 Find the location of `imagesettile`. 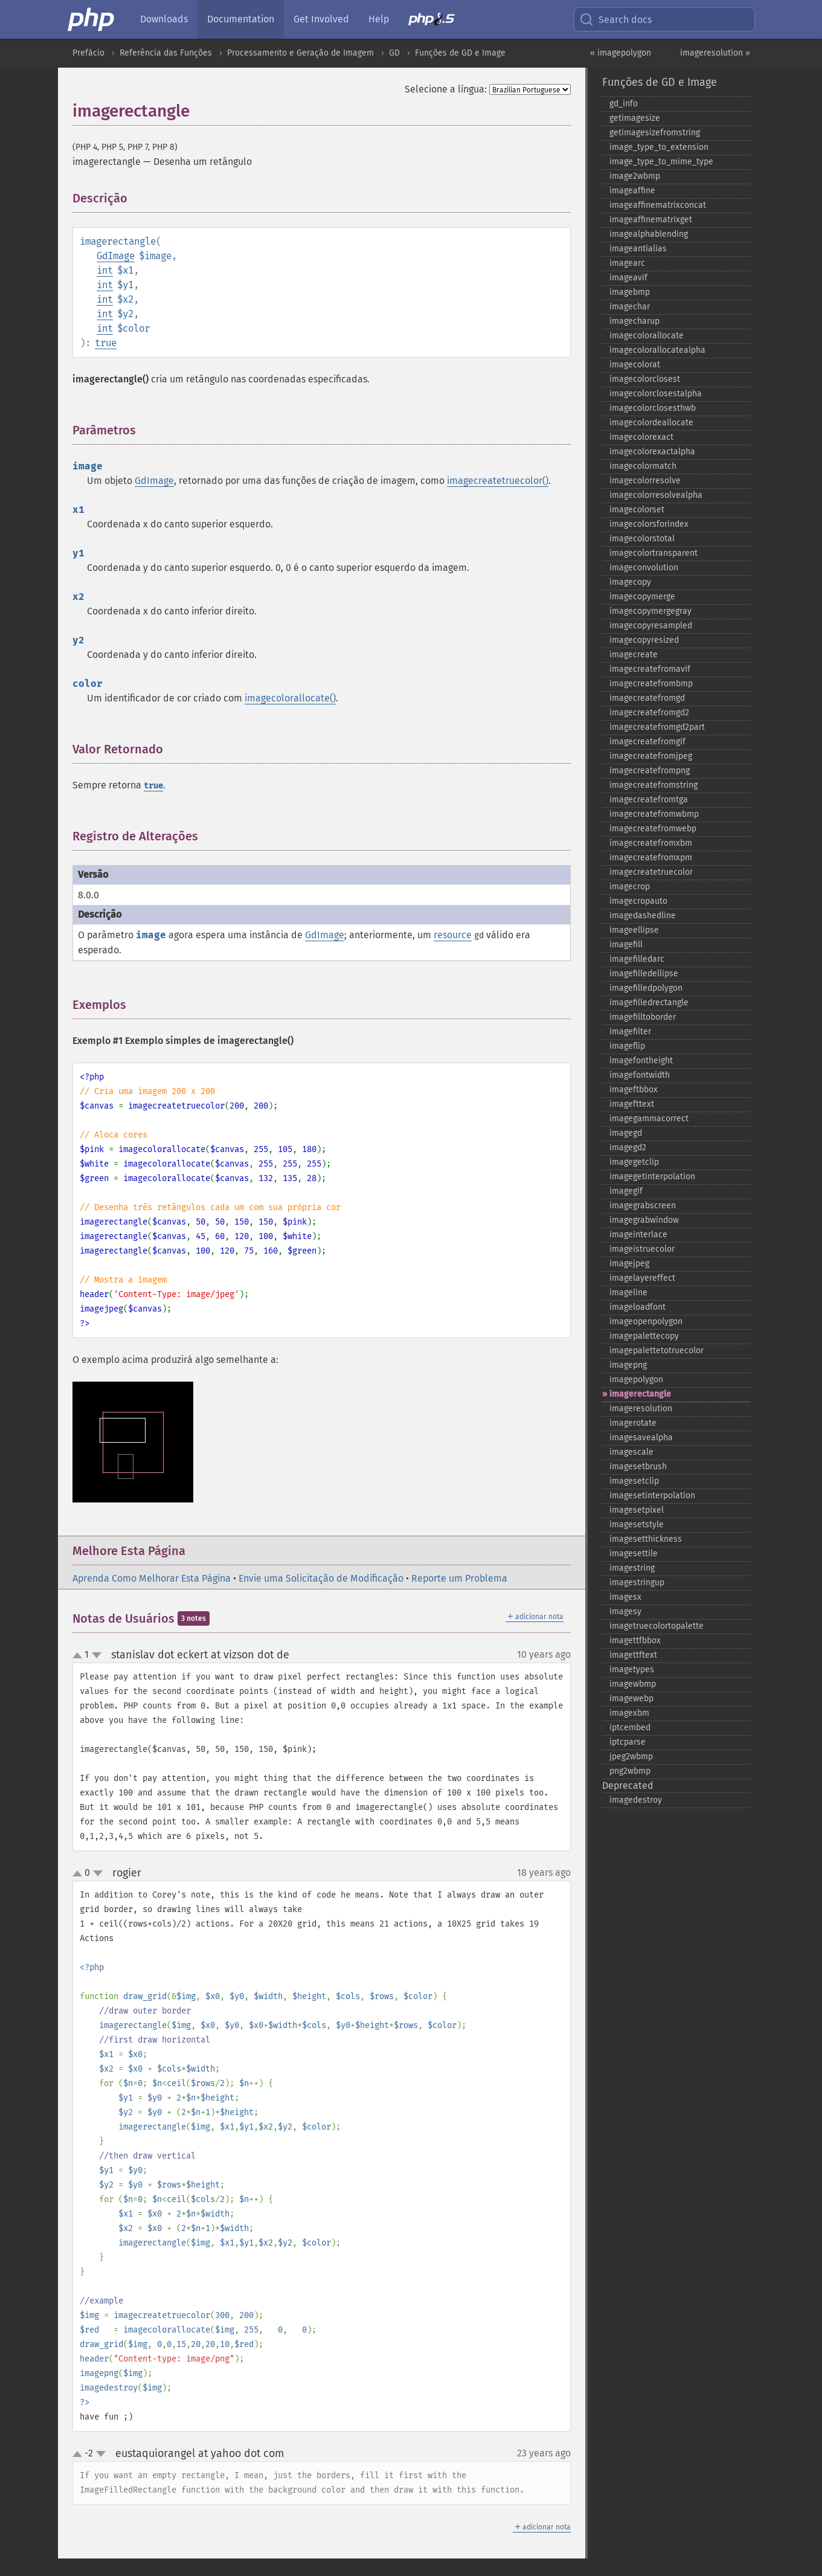

imagesettile is located at coordinates (633, 1553).